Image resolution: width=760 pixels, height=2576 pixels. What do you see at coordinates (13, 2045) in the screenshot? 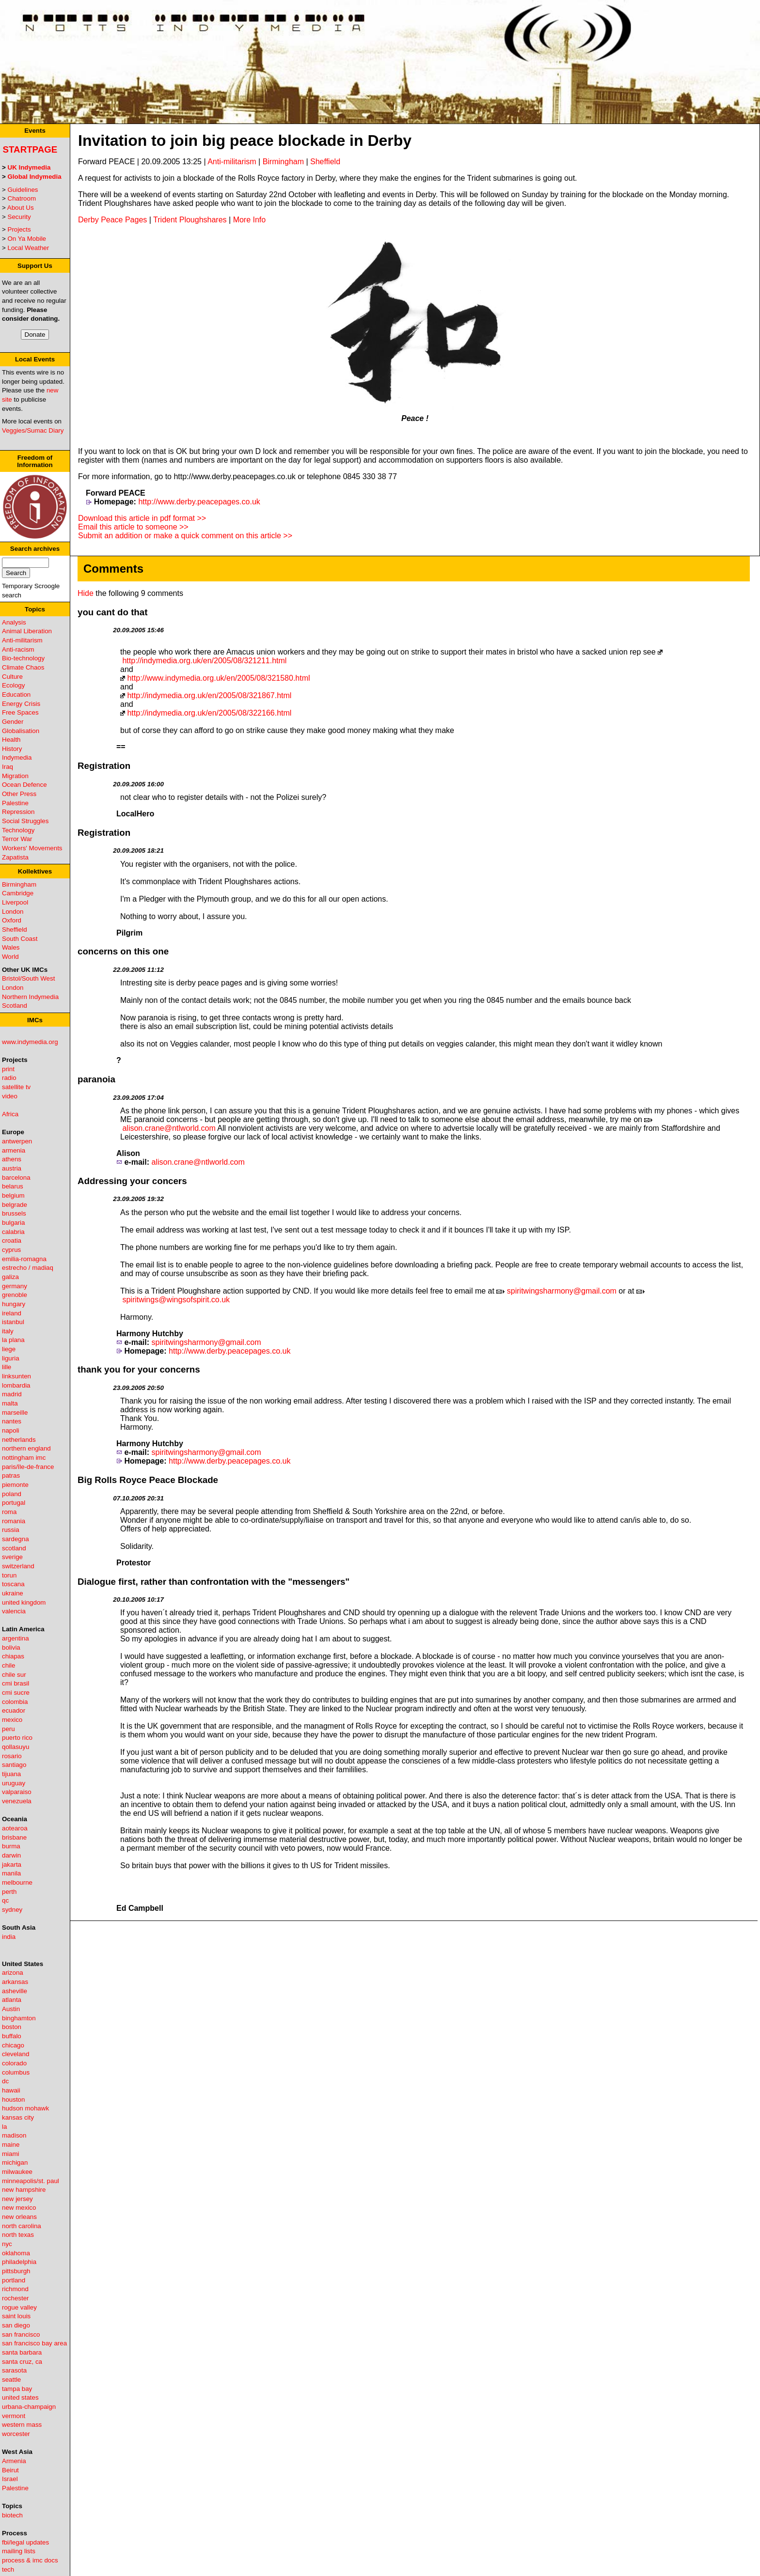
I see `chicago` at bounding box center [13, 2045].